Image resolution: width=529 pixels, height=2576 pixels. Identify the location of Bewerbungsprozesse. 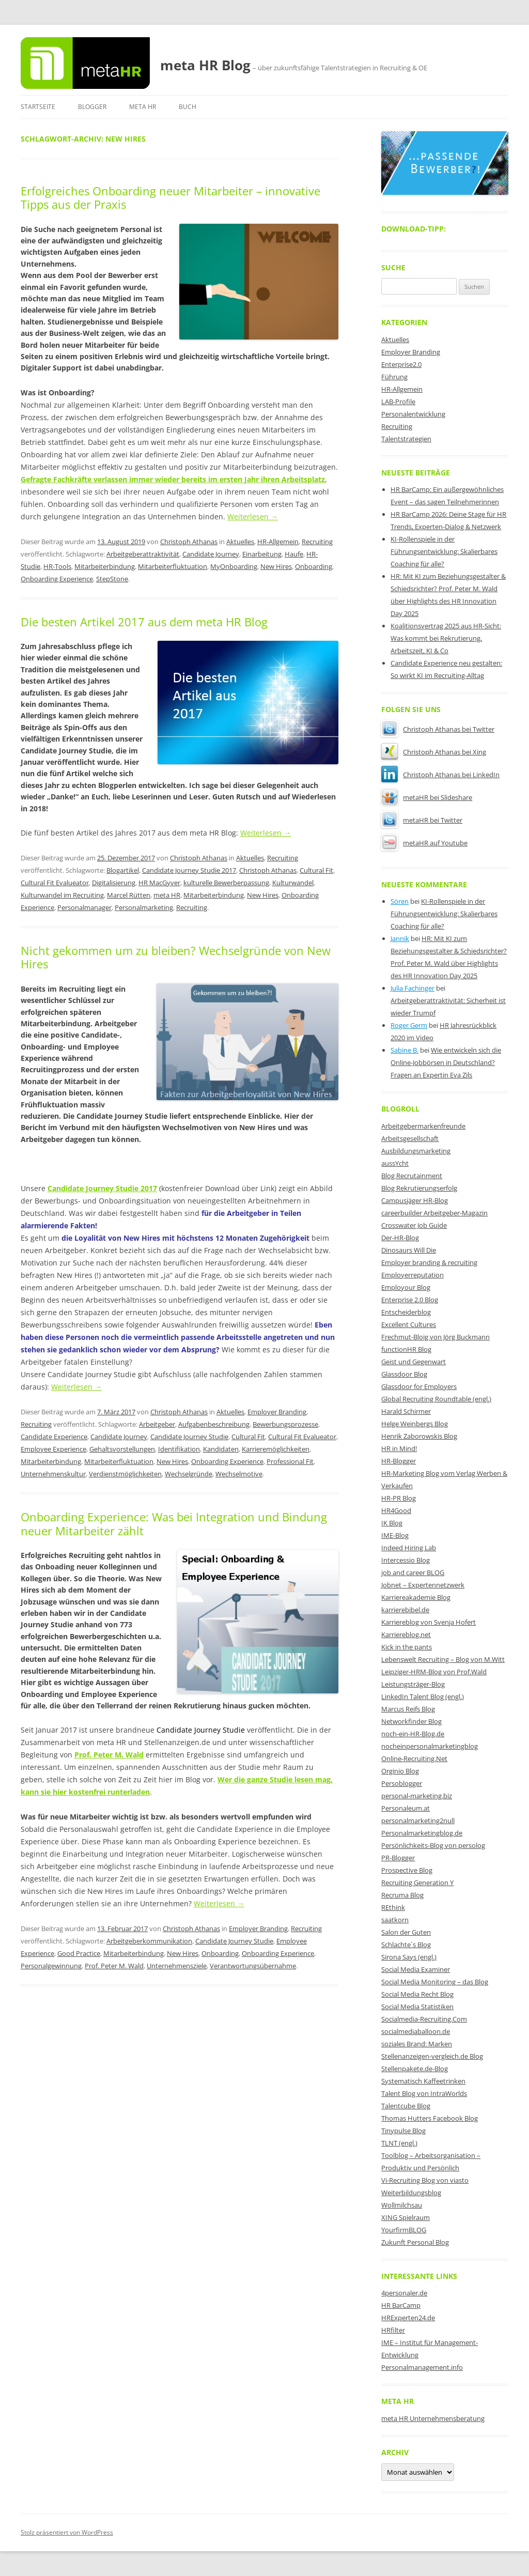
(285, 1424).